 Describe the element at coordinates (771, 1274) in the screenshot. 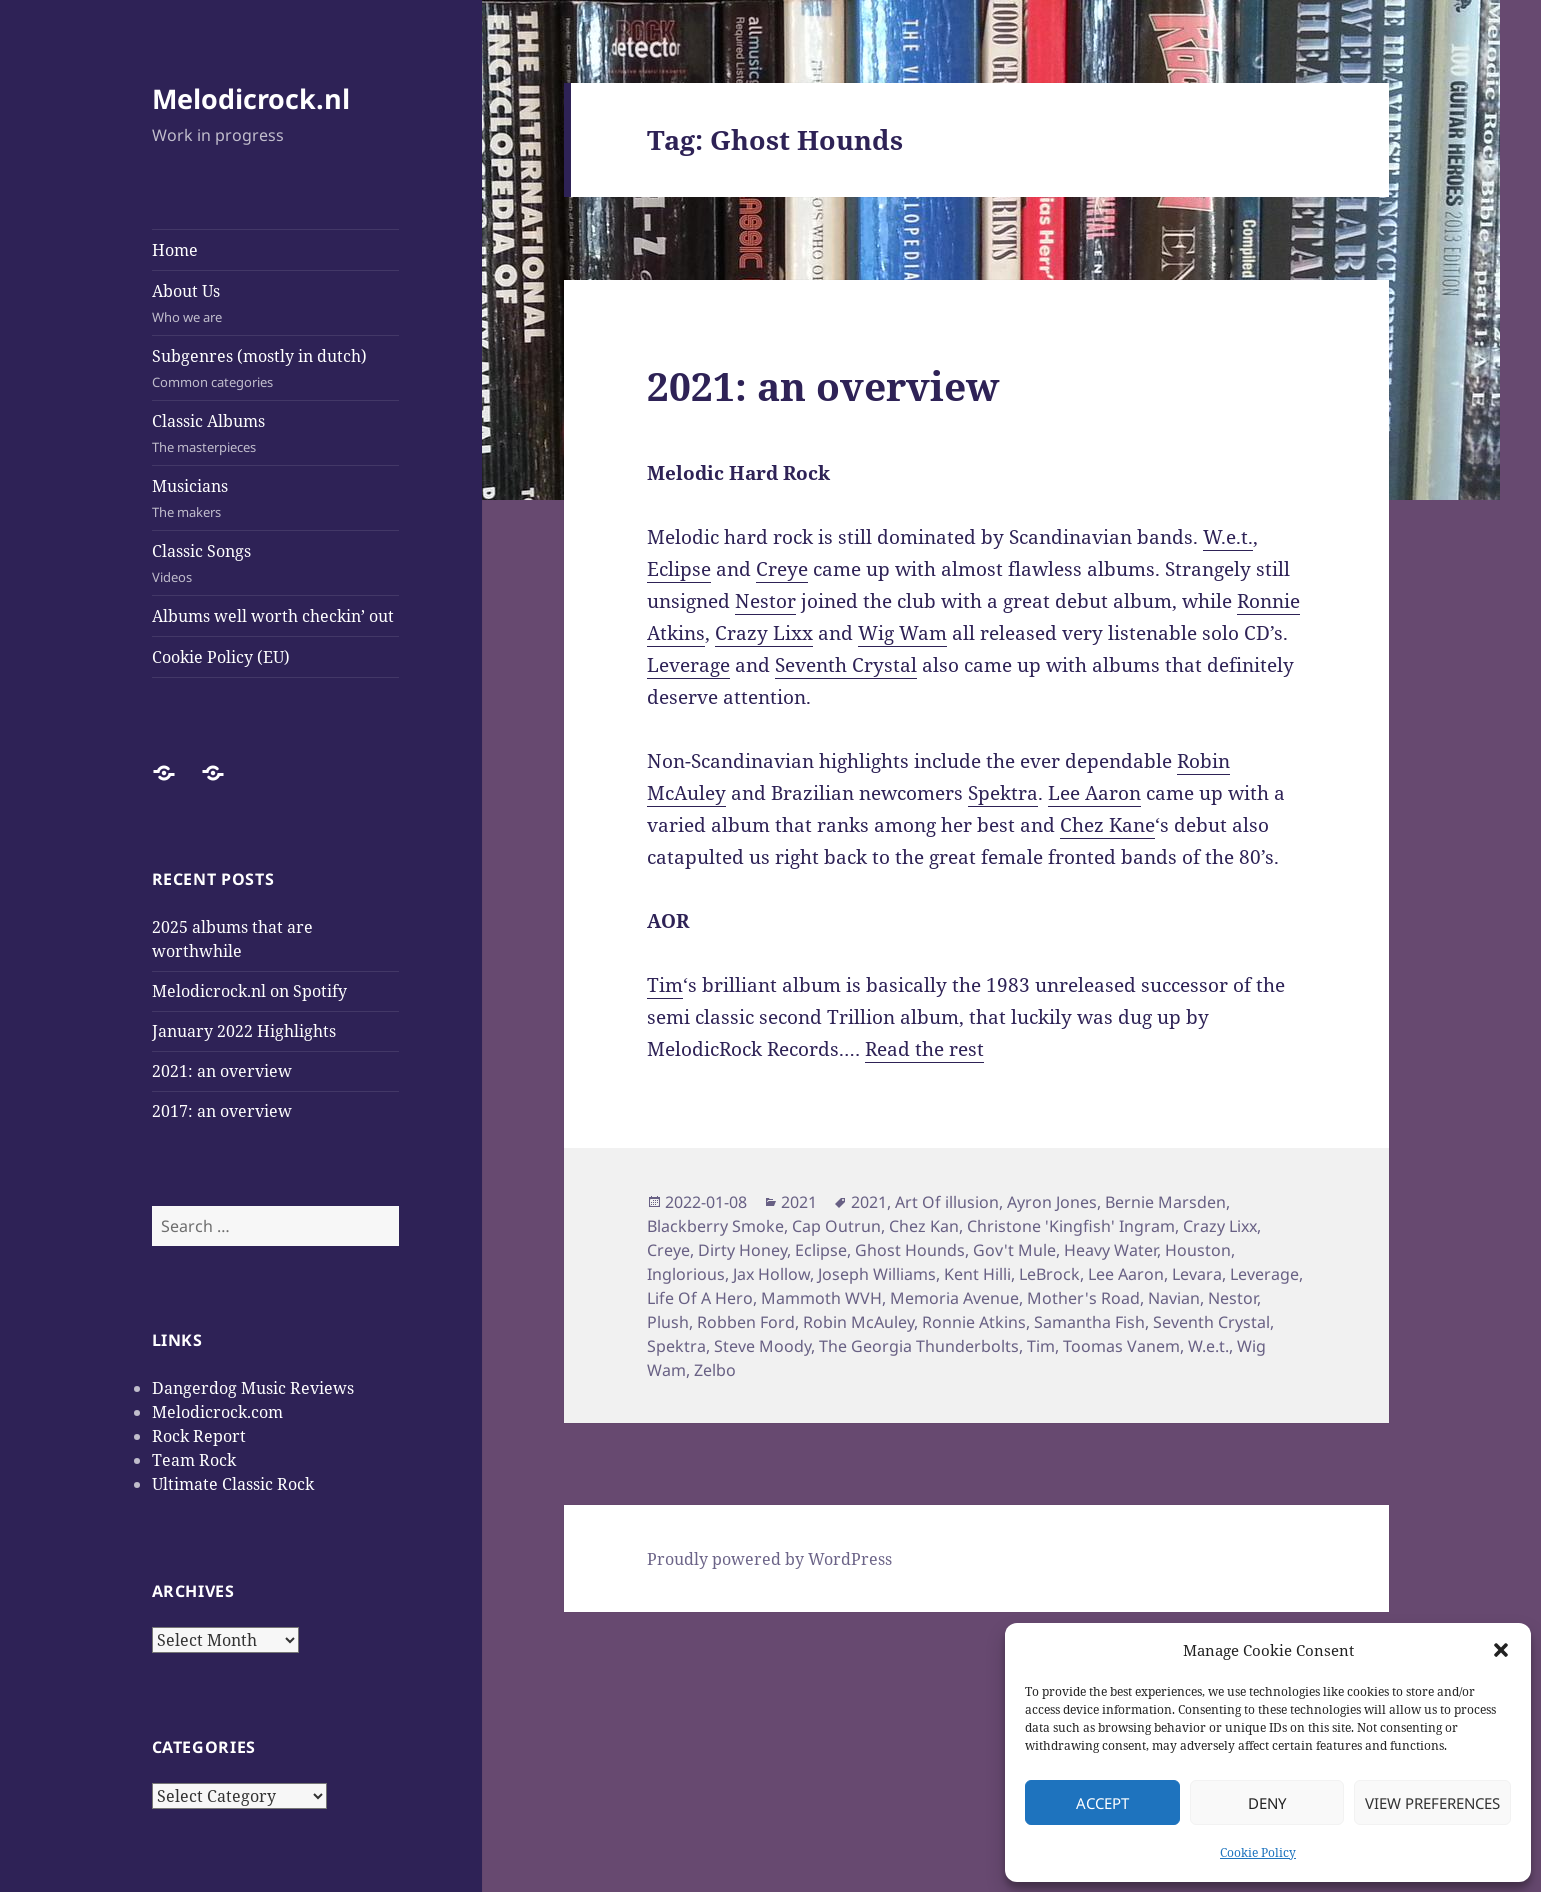

I see `Jax Hollow` at that location.